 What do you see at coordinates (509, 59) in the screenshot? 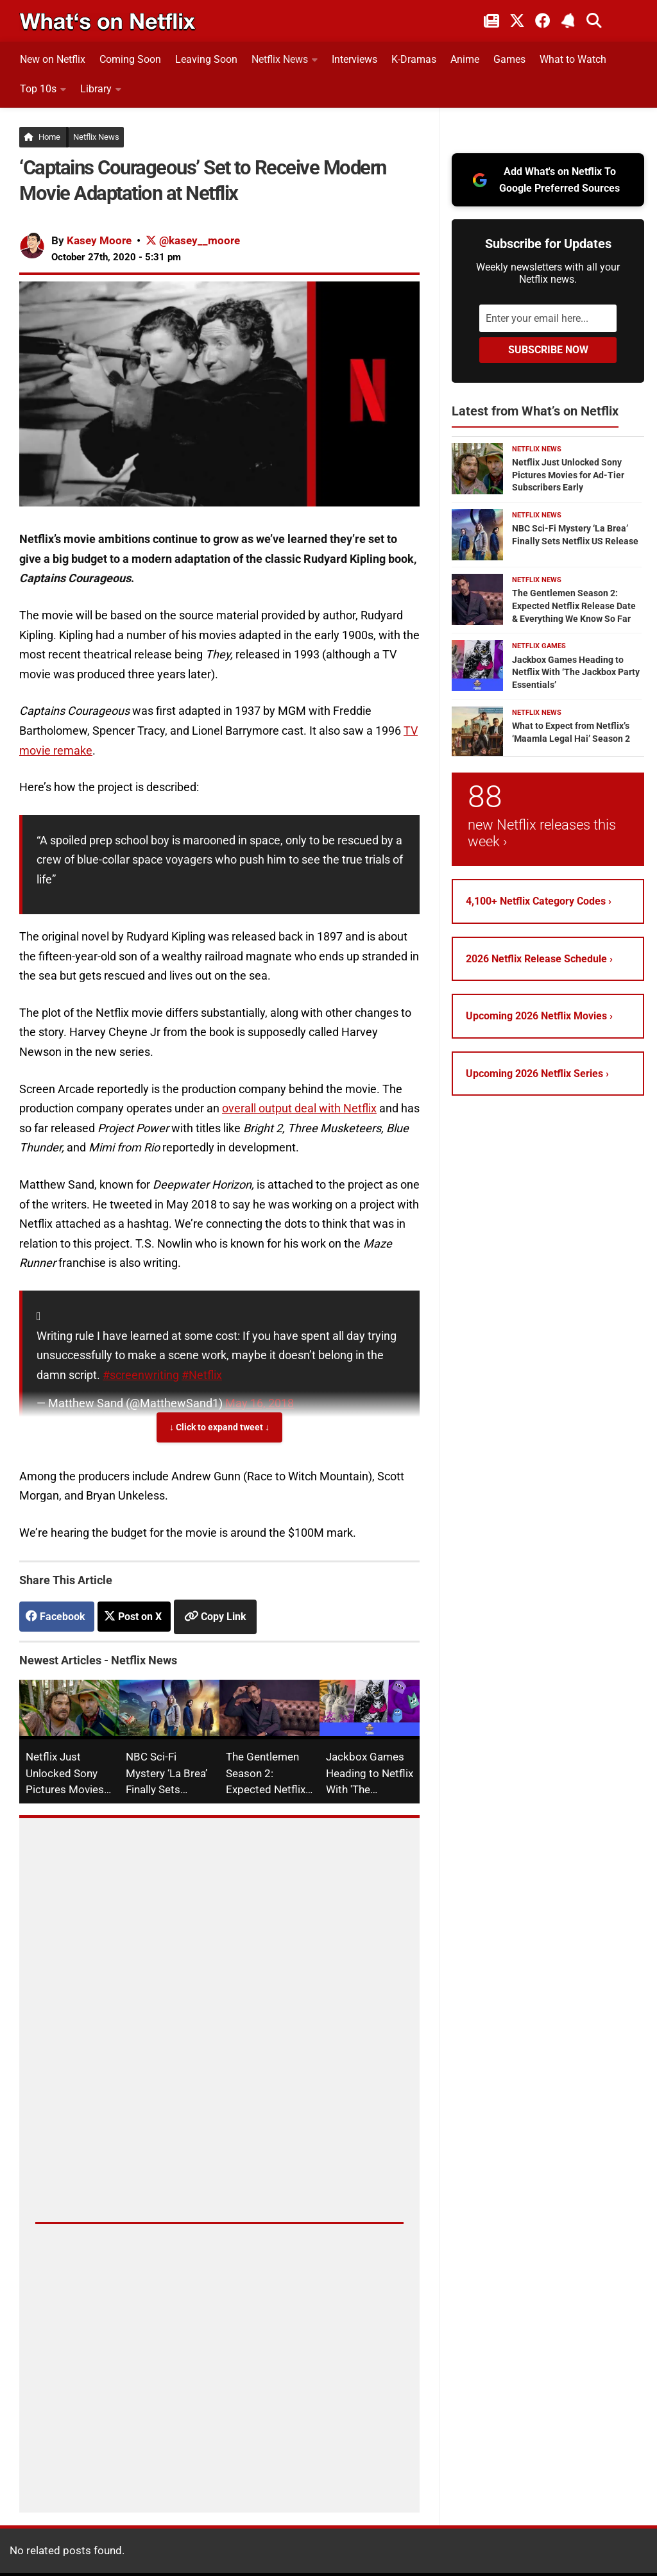
I see `Games` at bounding box center [509, 59].